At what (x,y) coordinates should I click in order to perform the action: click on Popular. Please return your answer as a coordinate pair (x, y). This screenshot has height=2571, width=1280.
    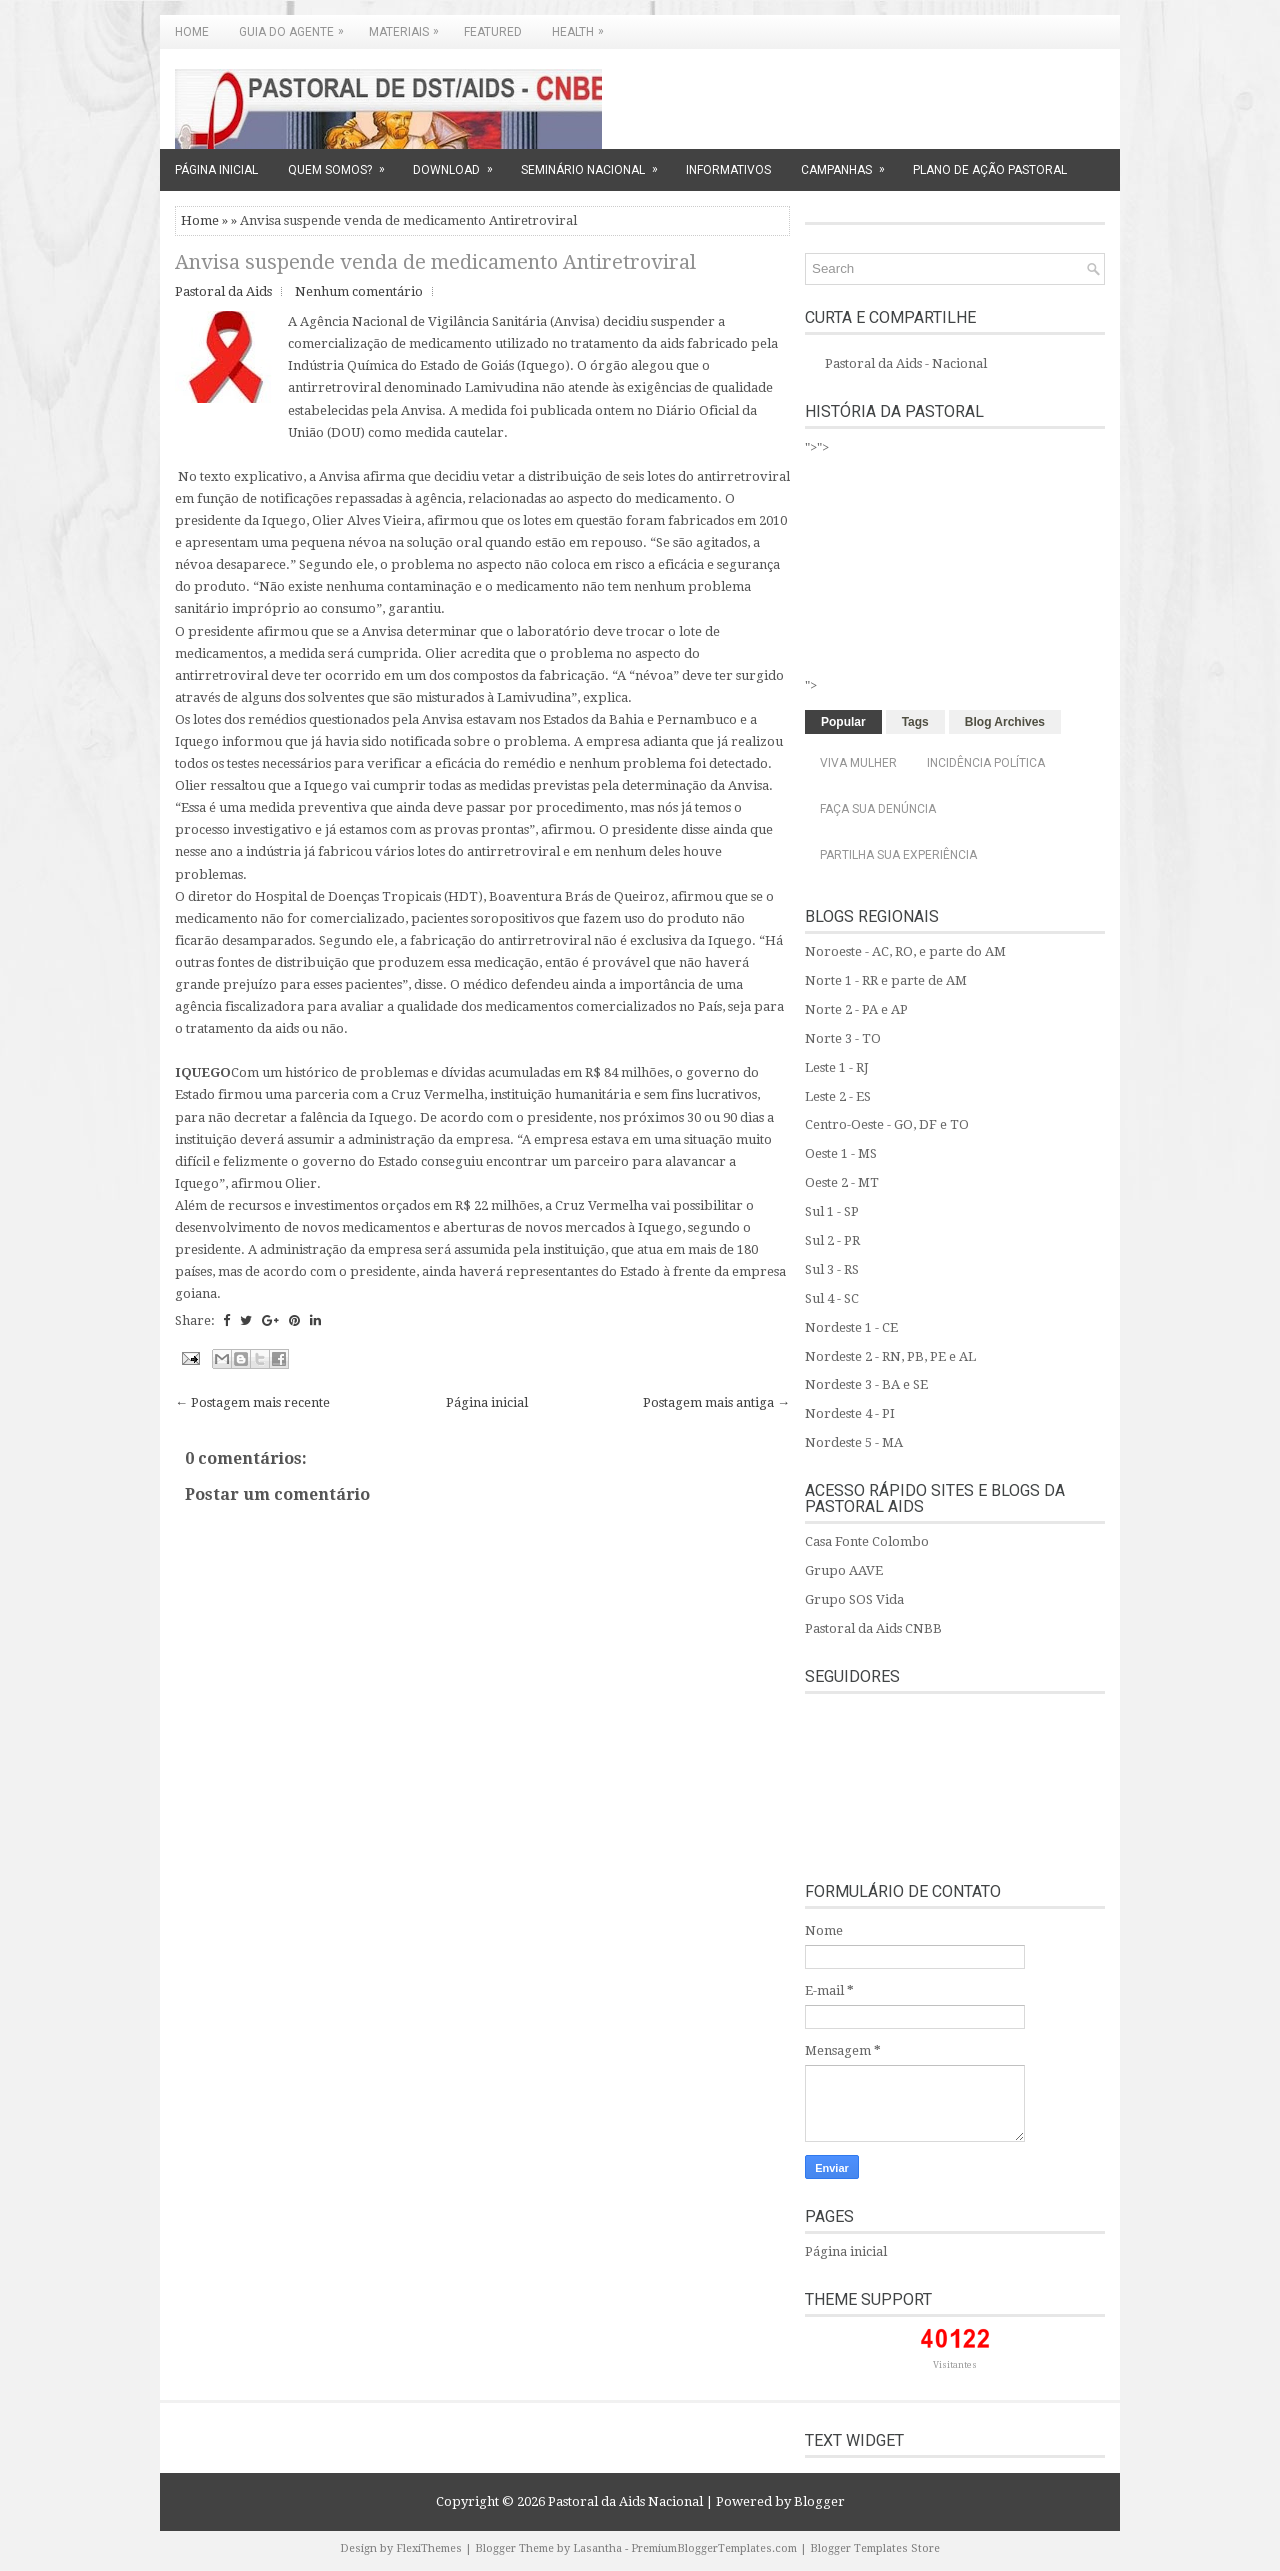
    Looking at the image, I should click on (843, 722).